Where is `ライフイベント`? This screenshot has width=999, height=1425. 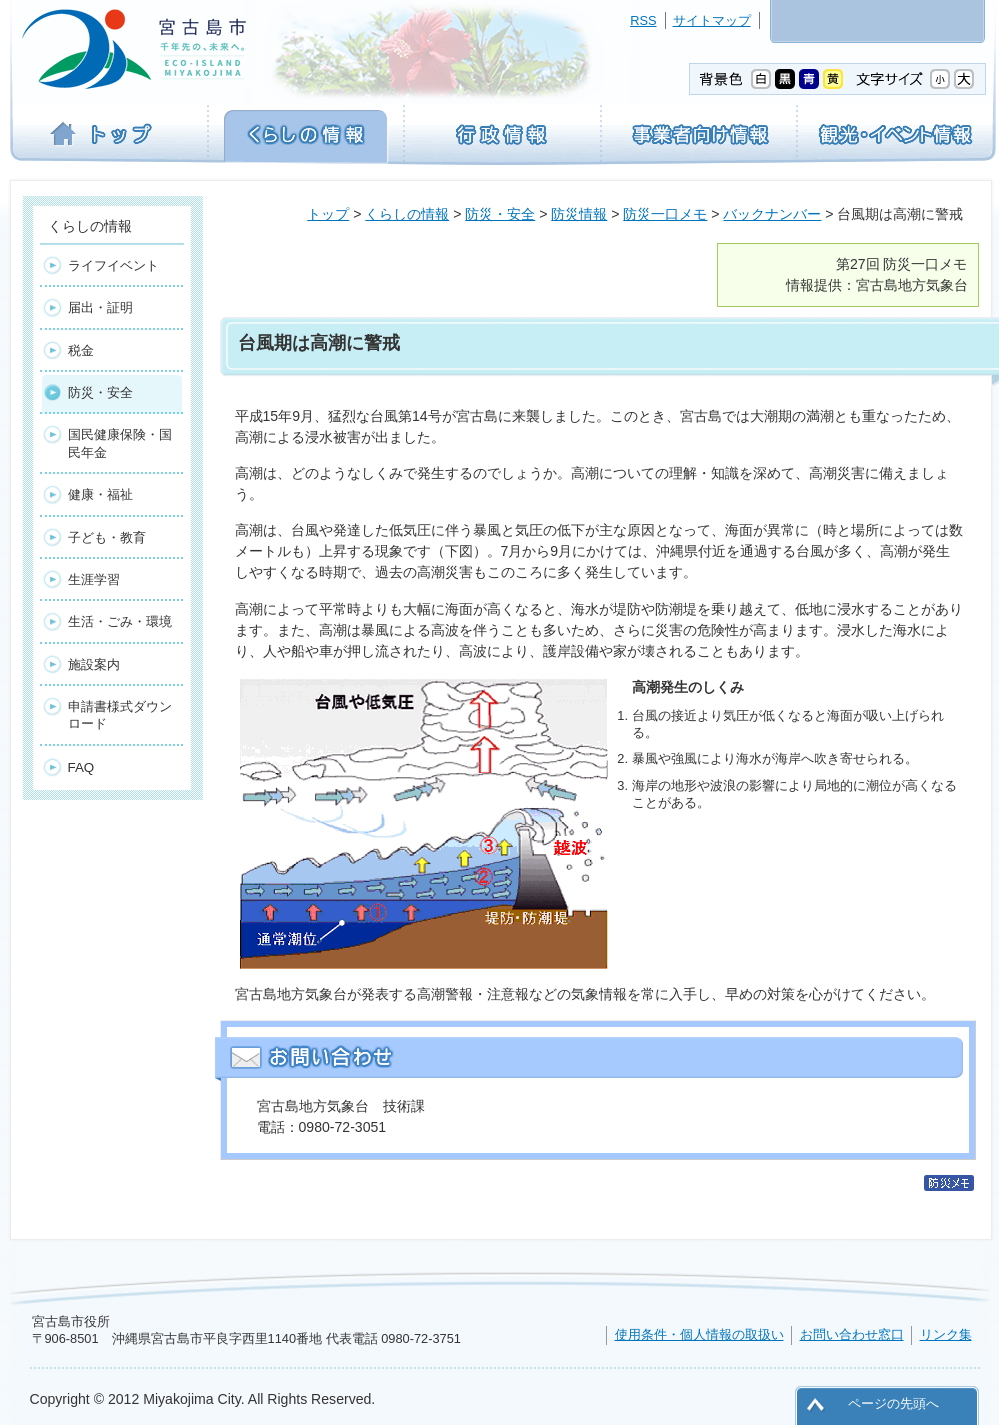 ライフイベント is located at coordinates (113, 265).